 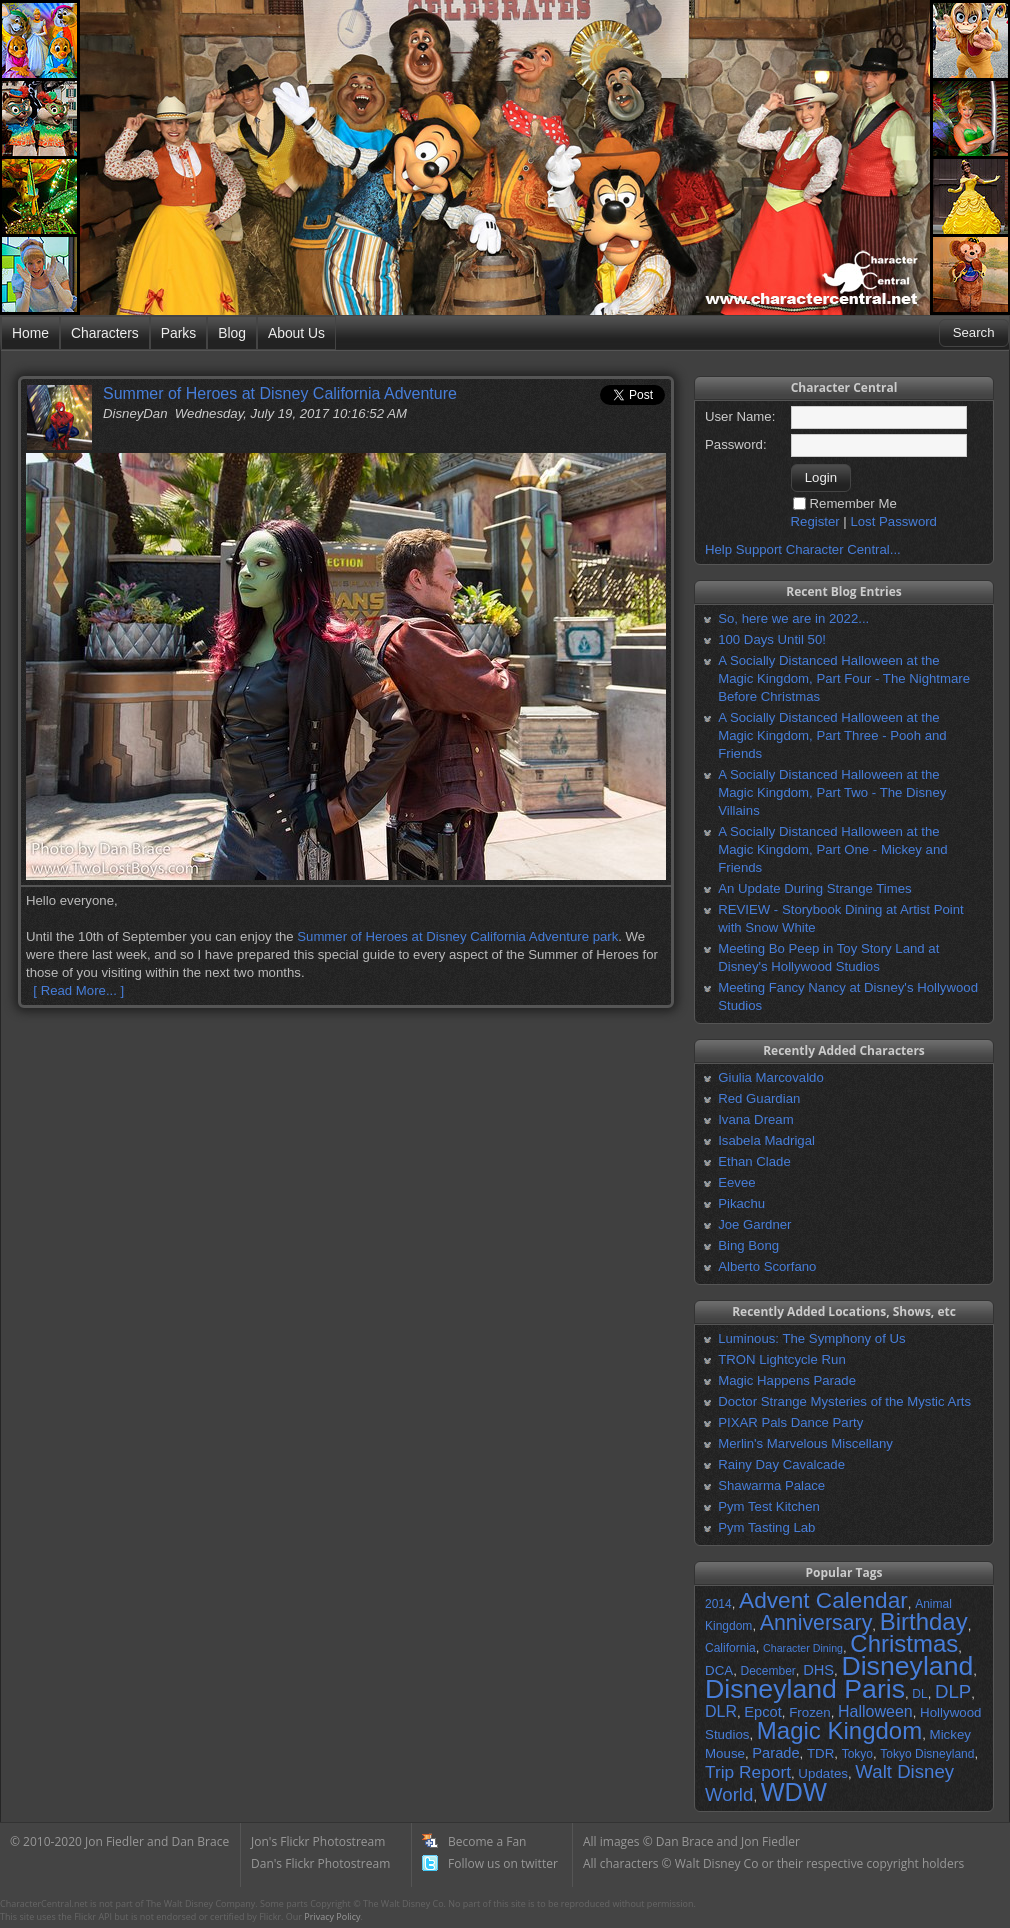 I want to click on Characters, so click(x=105, y=333).